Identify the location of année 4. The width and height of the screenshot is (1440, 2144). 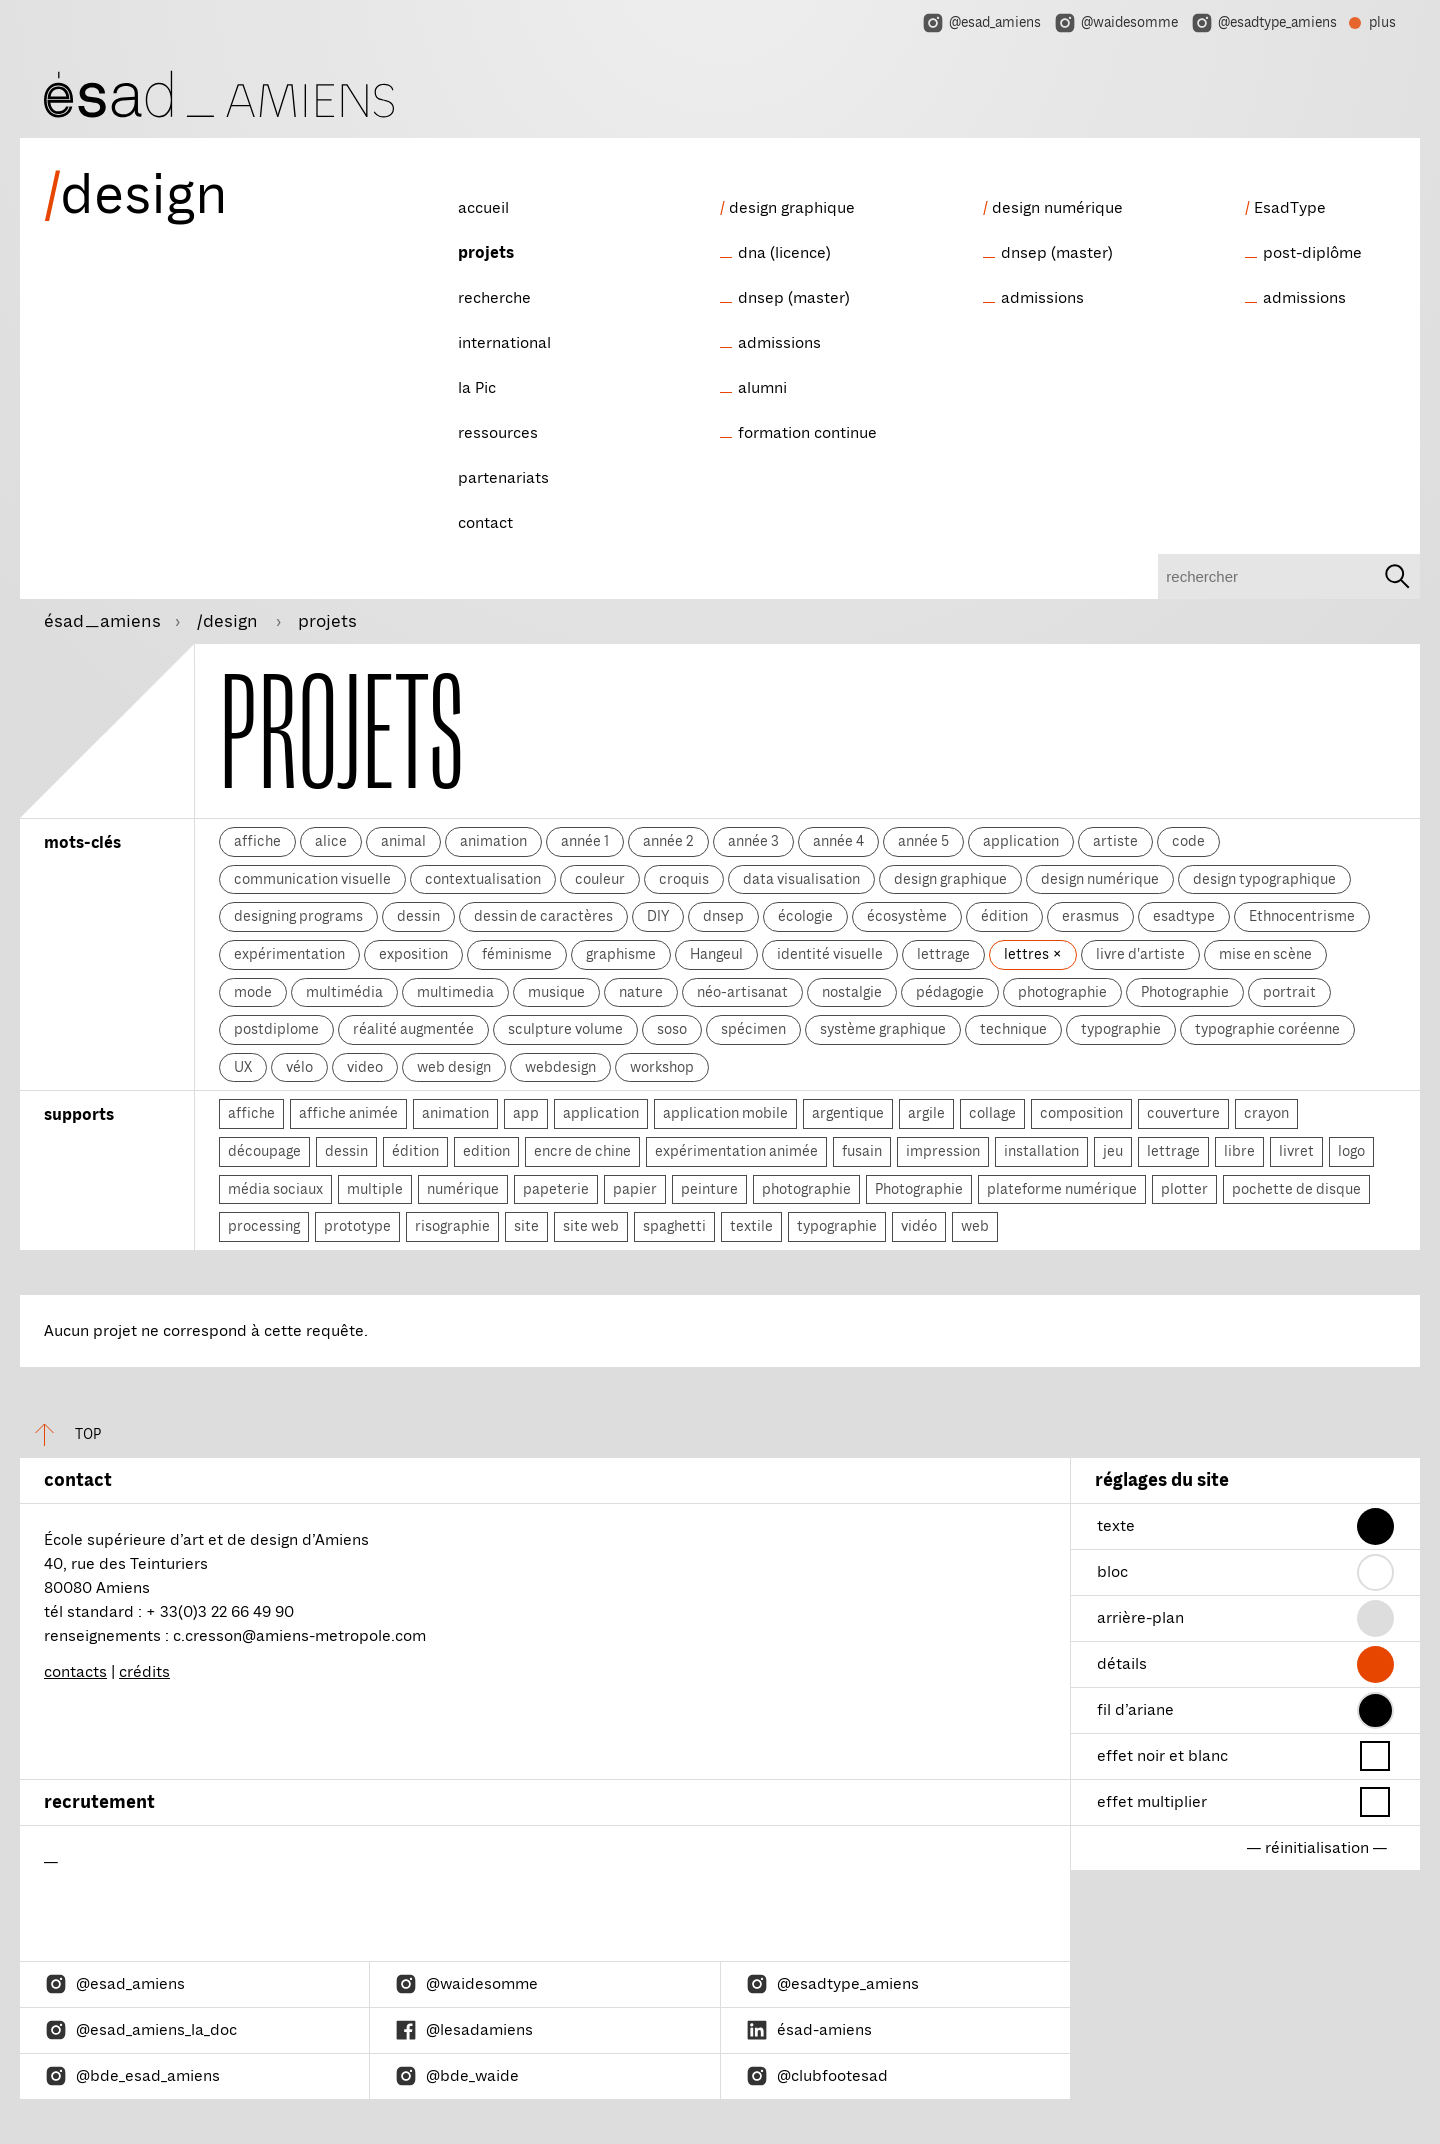
(838, 841).